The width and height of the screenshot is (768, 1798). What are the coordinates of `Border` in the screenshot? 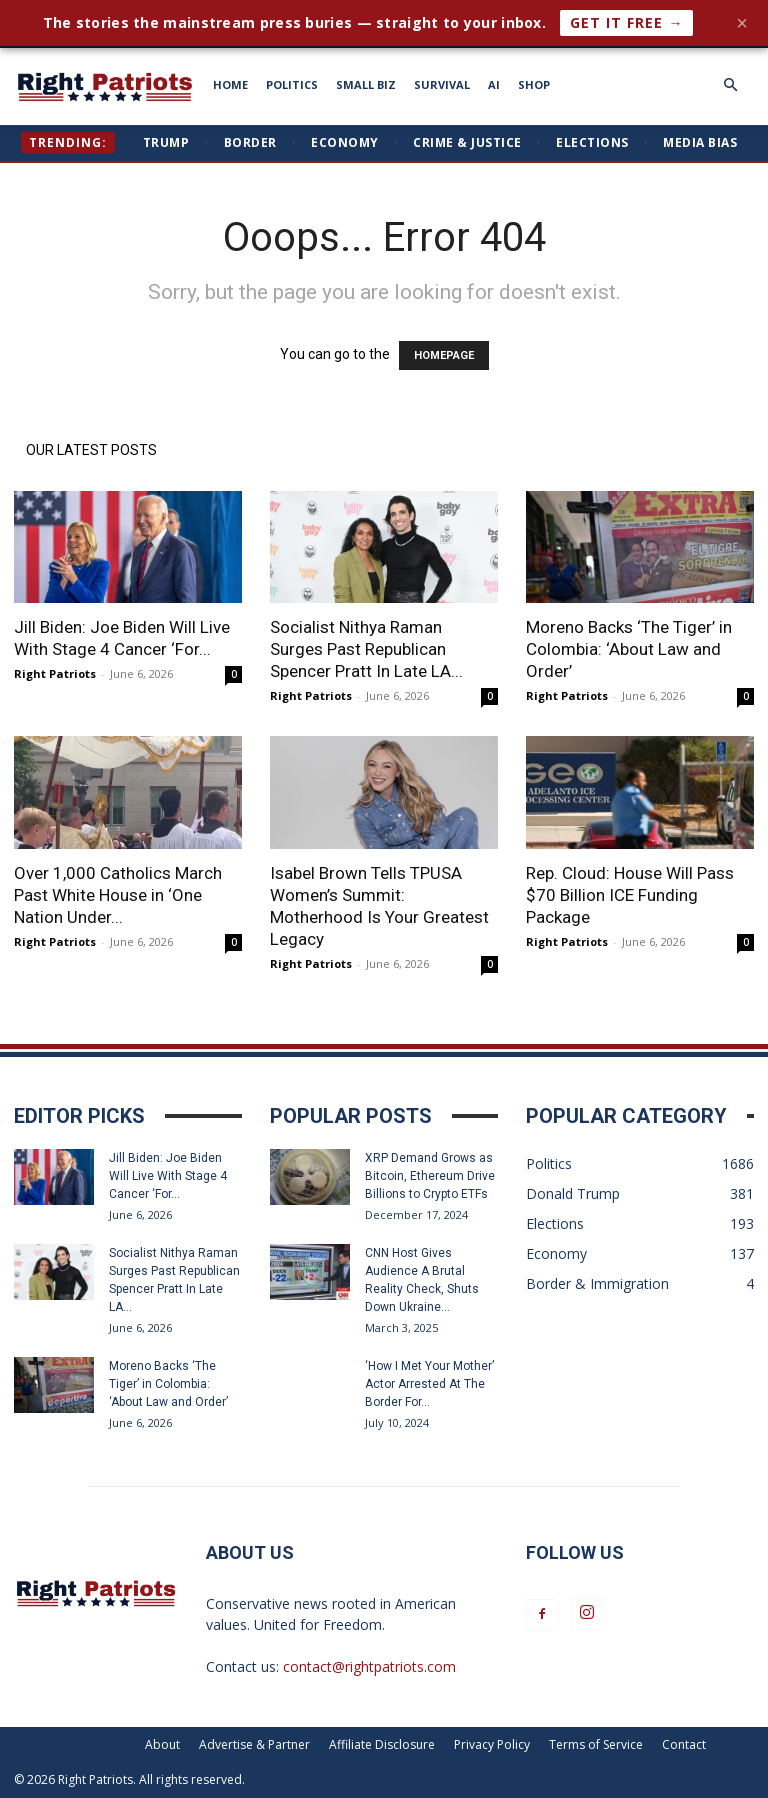 It's located at (250, 142).